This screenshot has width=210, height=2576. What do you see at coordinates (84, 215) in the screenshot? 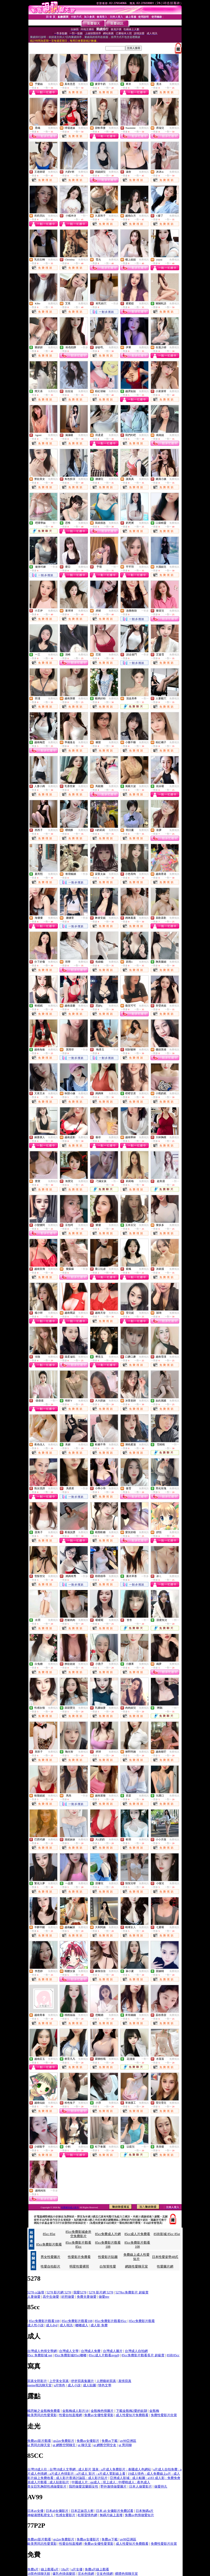
I see `一對一` at bounding box center [84, 215].